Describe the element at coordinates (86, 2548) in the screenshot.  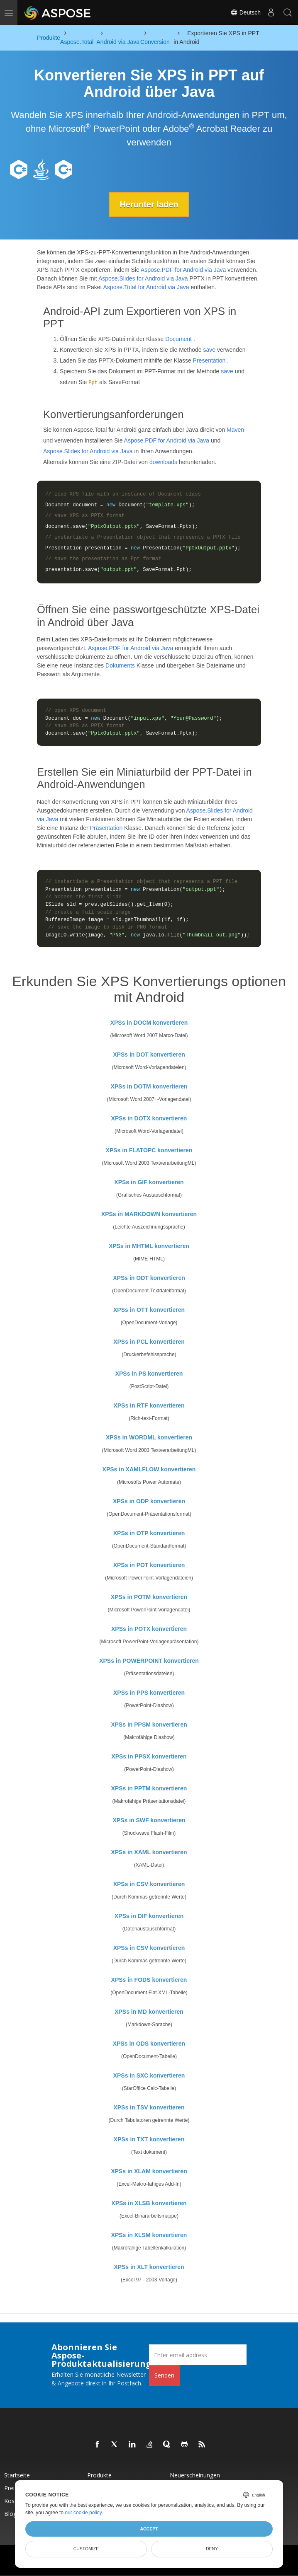
I see `Customize` at that location.